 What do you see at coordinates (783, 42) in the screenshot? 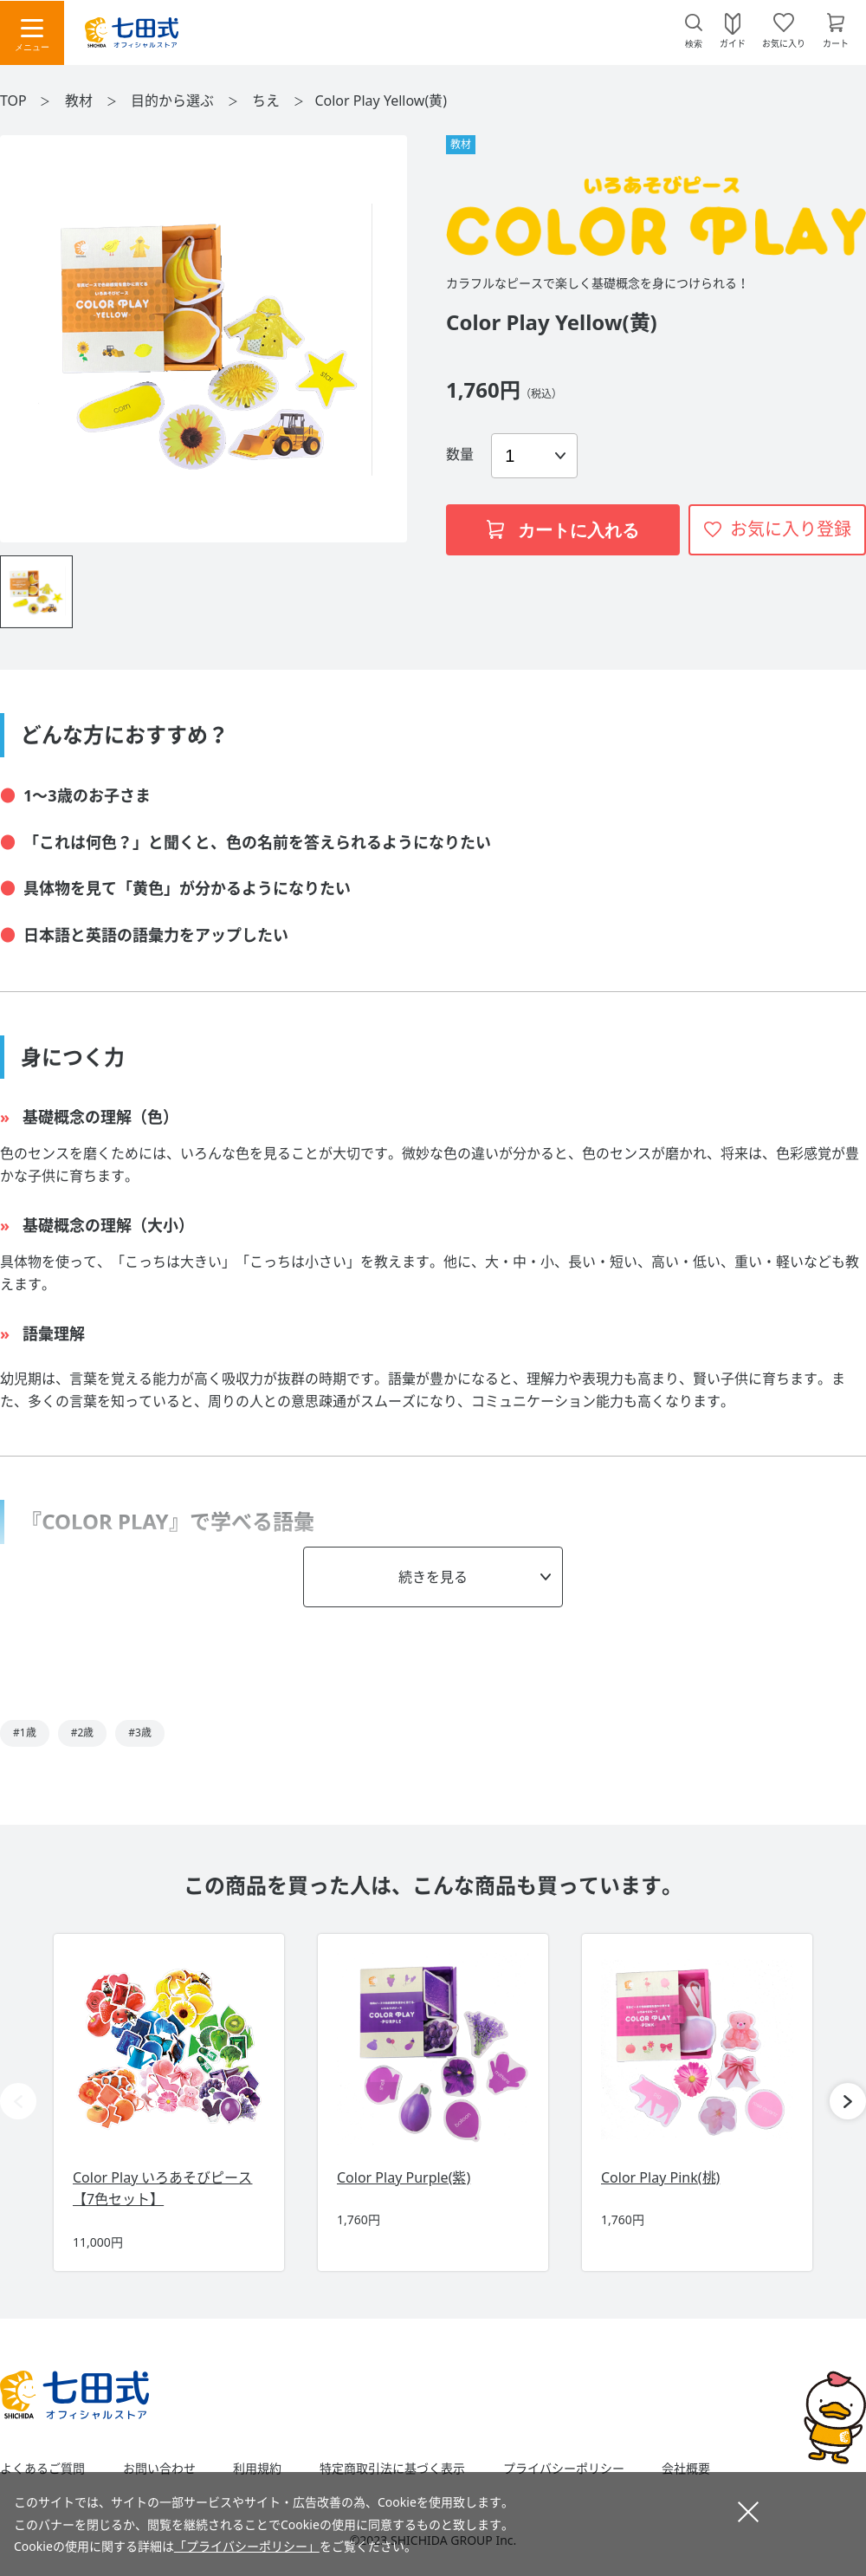
I see `お気に入り` at bounding box center [783, 42].